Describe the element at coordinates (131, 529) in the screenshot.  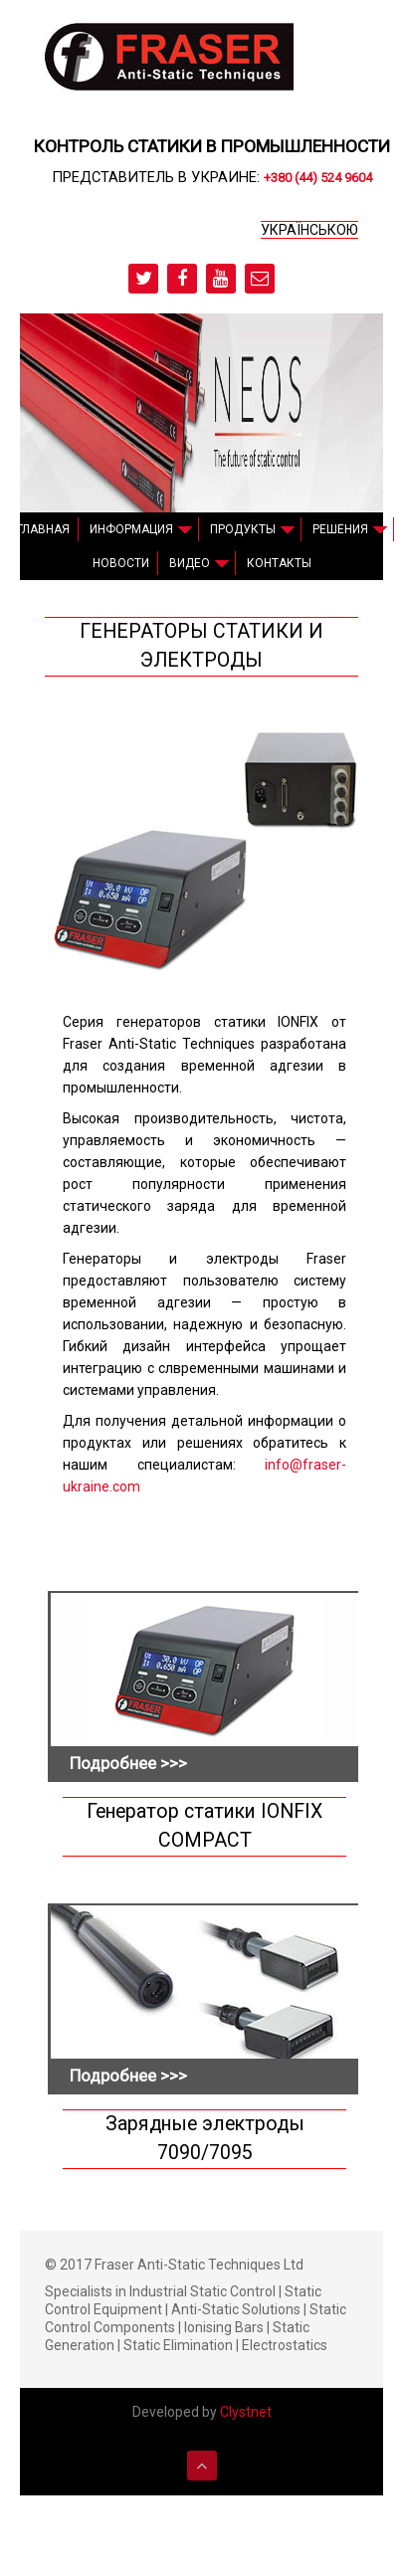
I see `Информация` at that location.